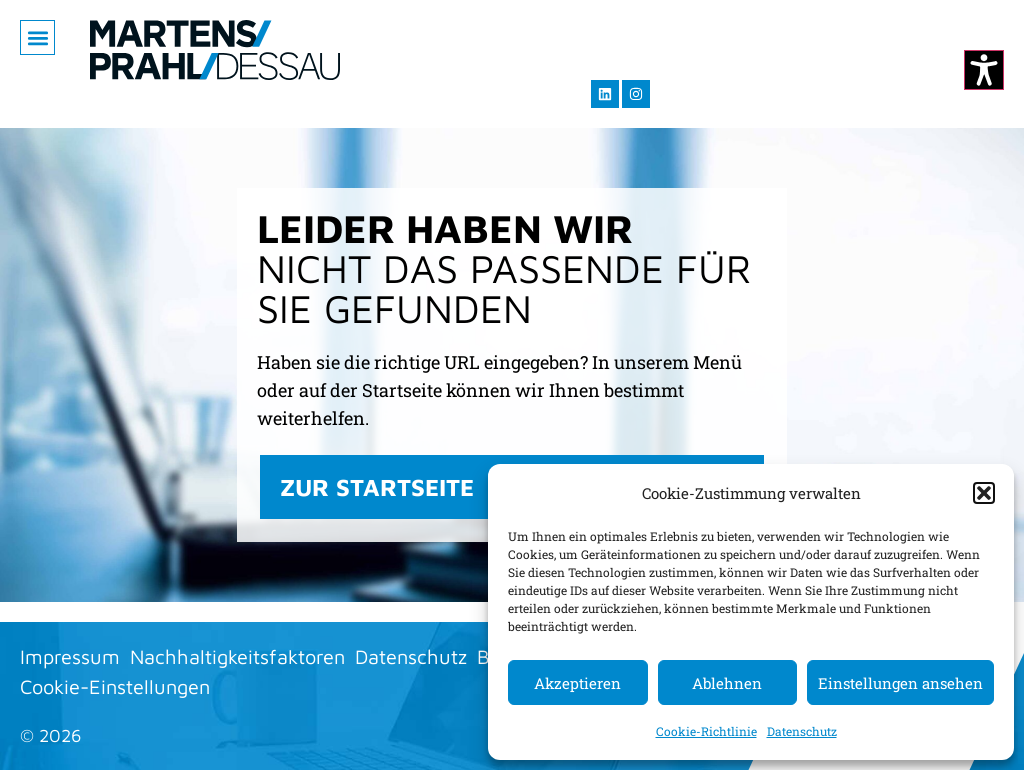  I want to click on [button], so click(984, 493).